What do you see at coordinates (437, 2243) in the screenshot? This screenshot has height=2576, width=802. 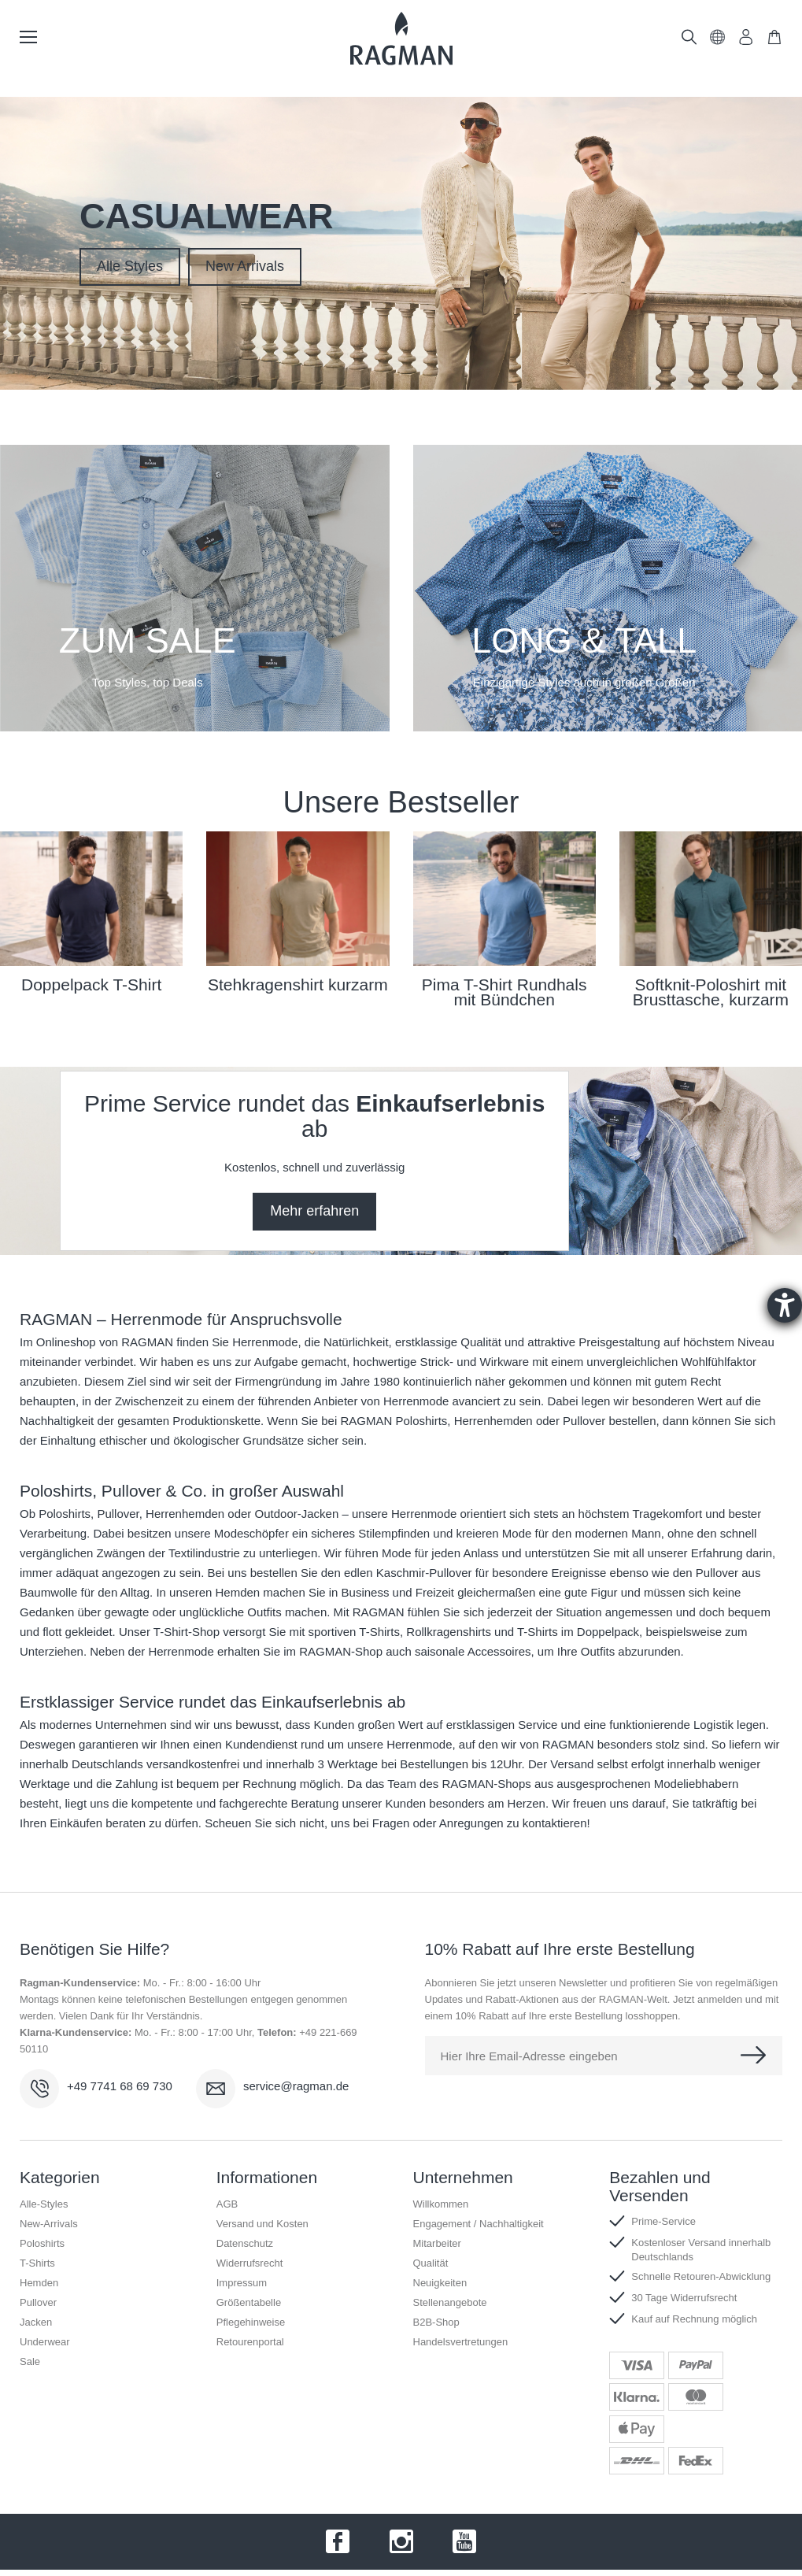 I see `Mitarbeiter` at bounding box center [437, 2243].